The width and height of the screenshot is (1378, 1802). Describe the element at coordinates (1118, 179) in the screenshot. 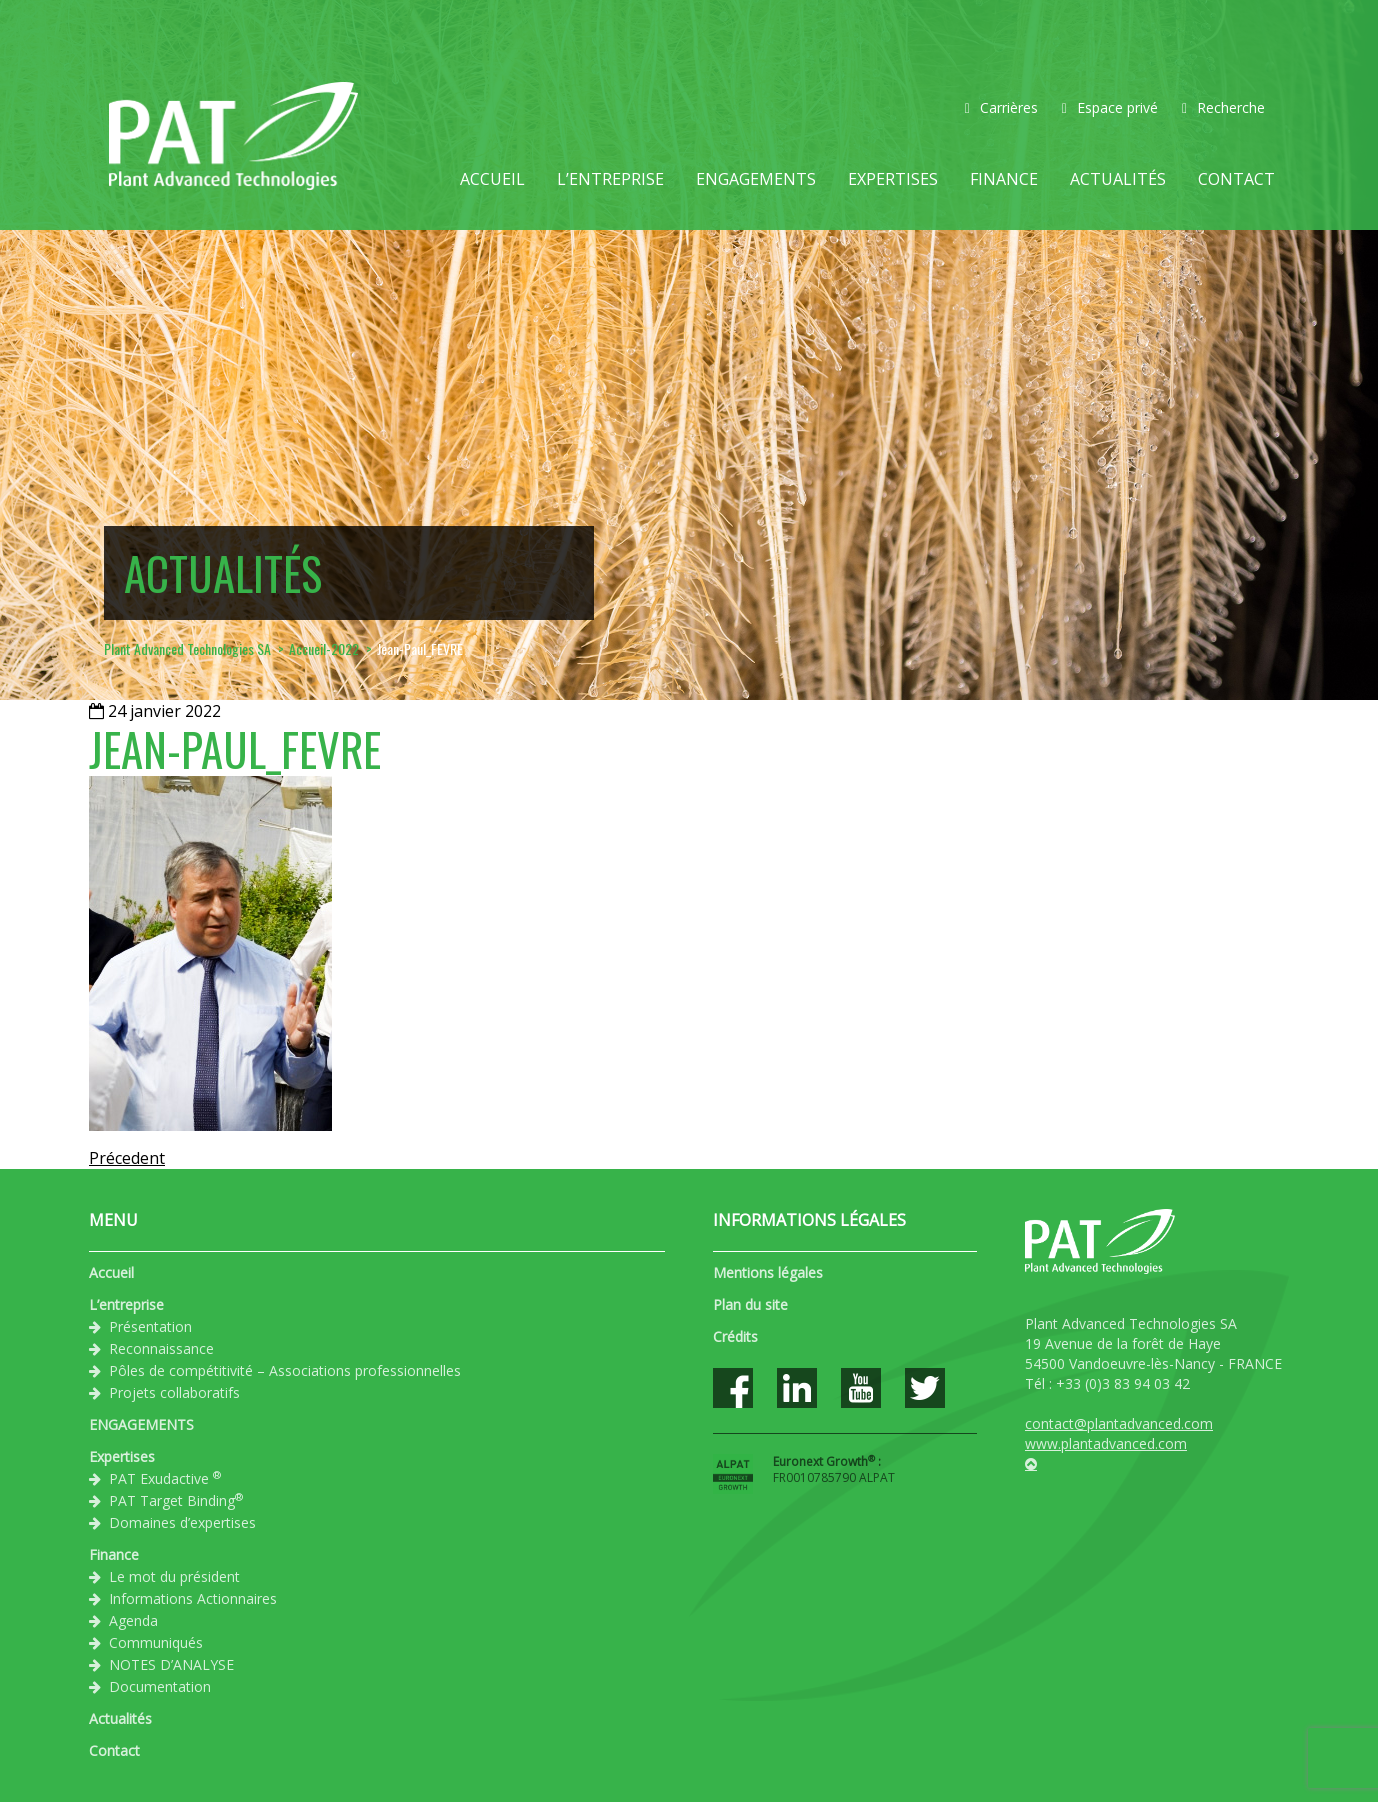

I see `Actualités` at that location.